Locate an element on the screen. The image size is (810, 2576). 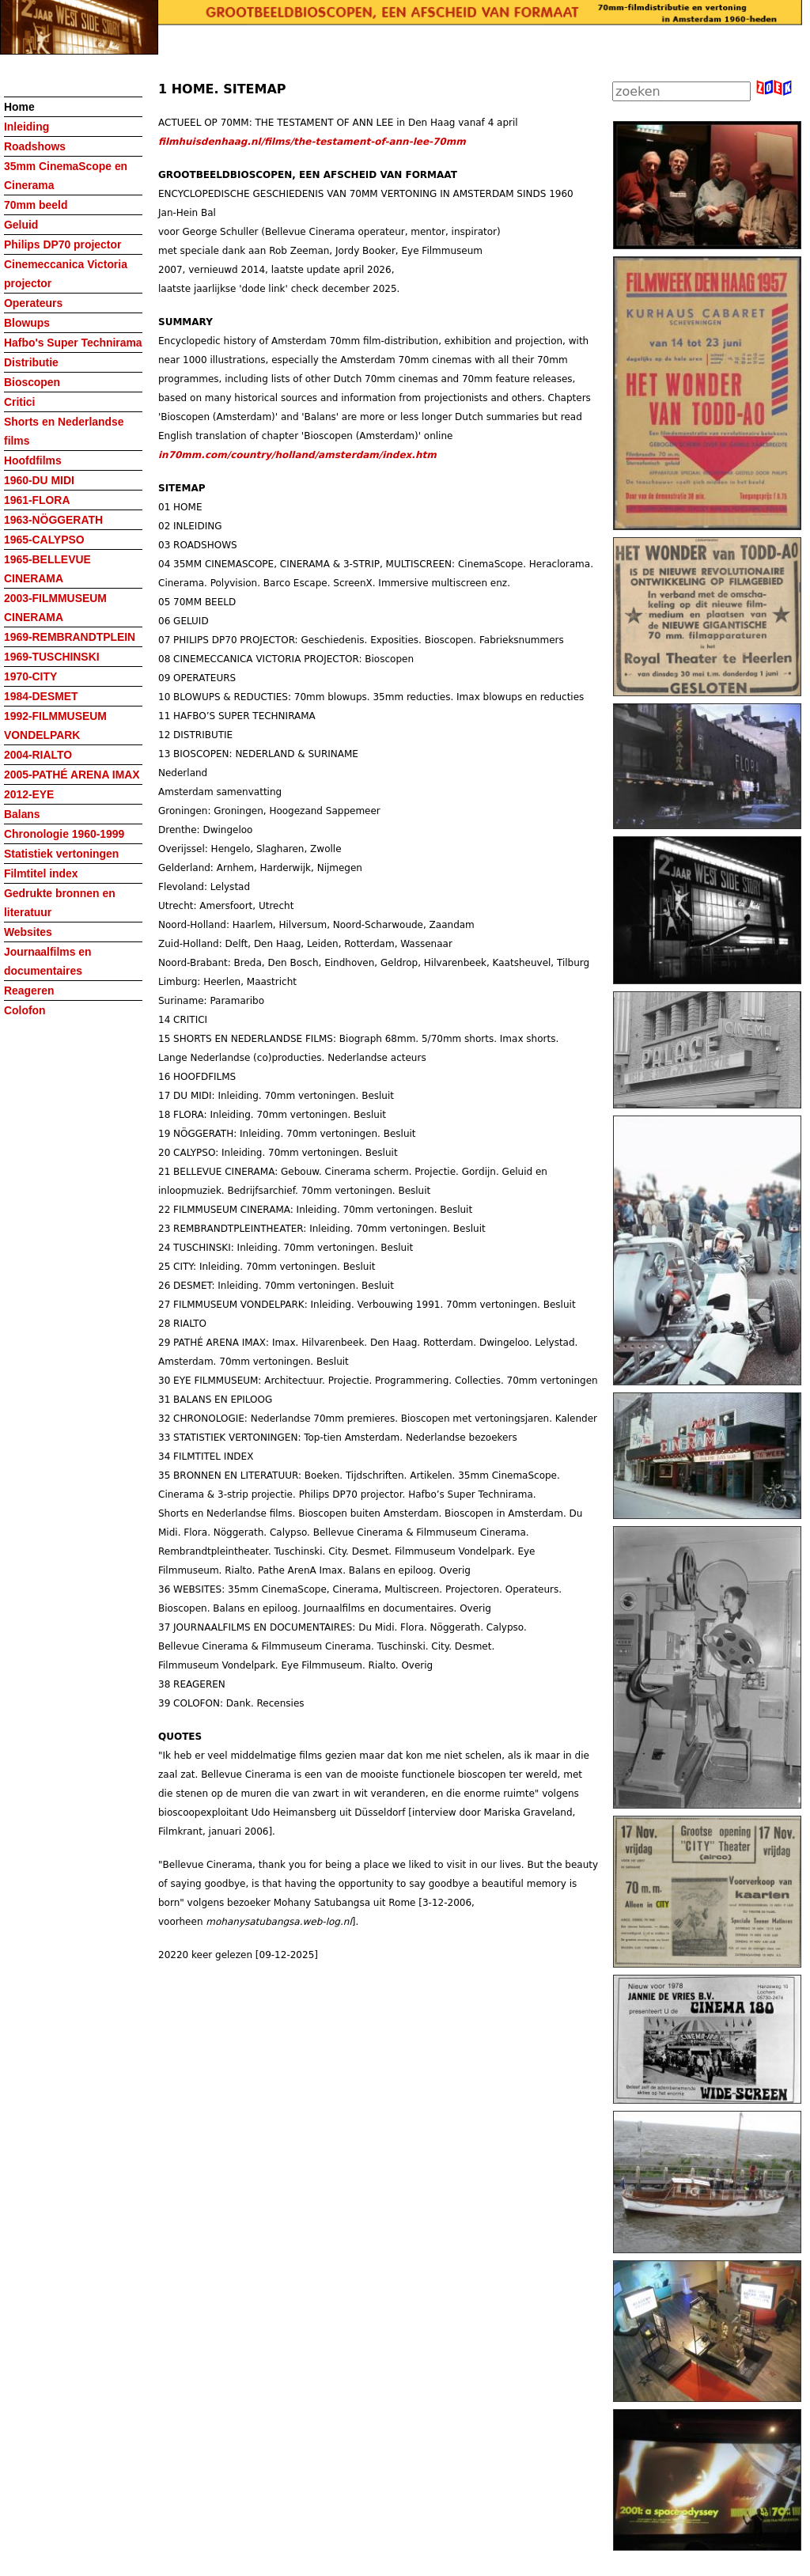
1969-TUSCHINSKI is located at coordinates (52, 656).